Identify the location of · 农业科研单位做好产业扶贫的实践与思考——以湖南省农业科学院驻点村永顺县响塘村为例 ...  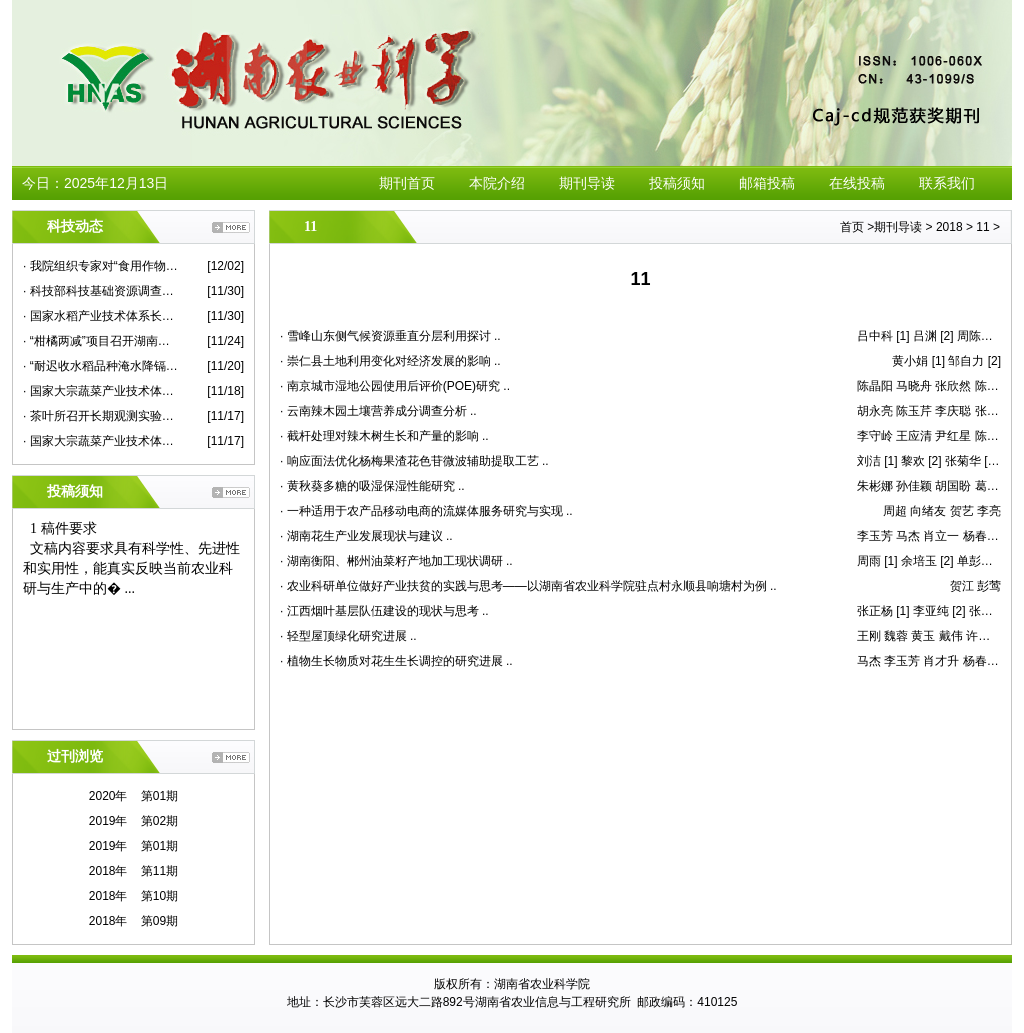
(528, 586).